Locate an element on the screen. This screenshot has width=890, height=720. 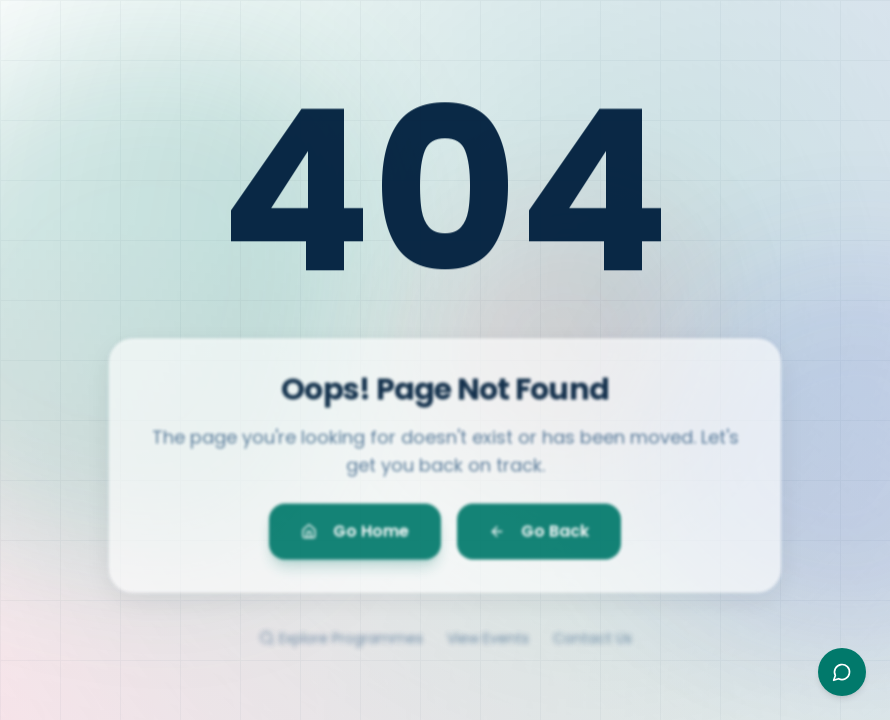
Go Back is located at coordinates (539, 536).